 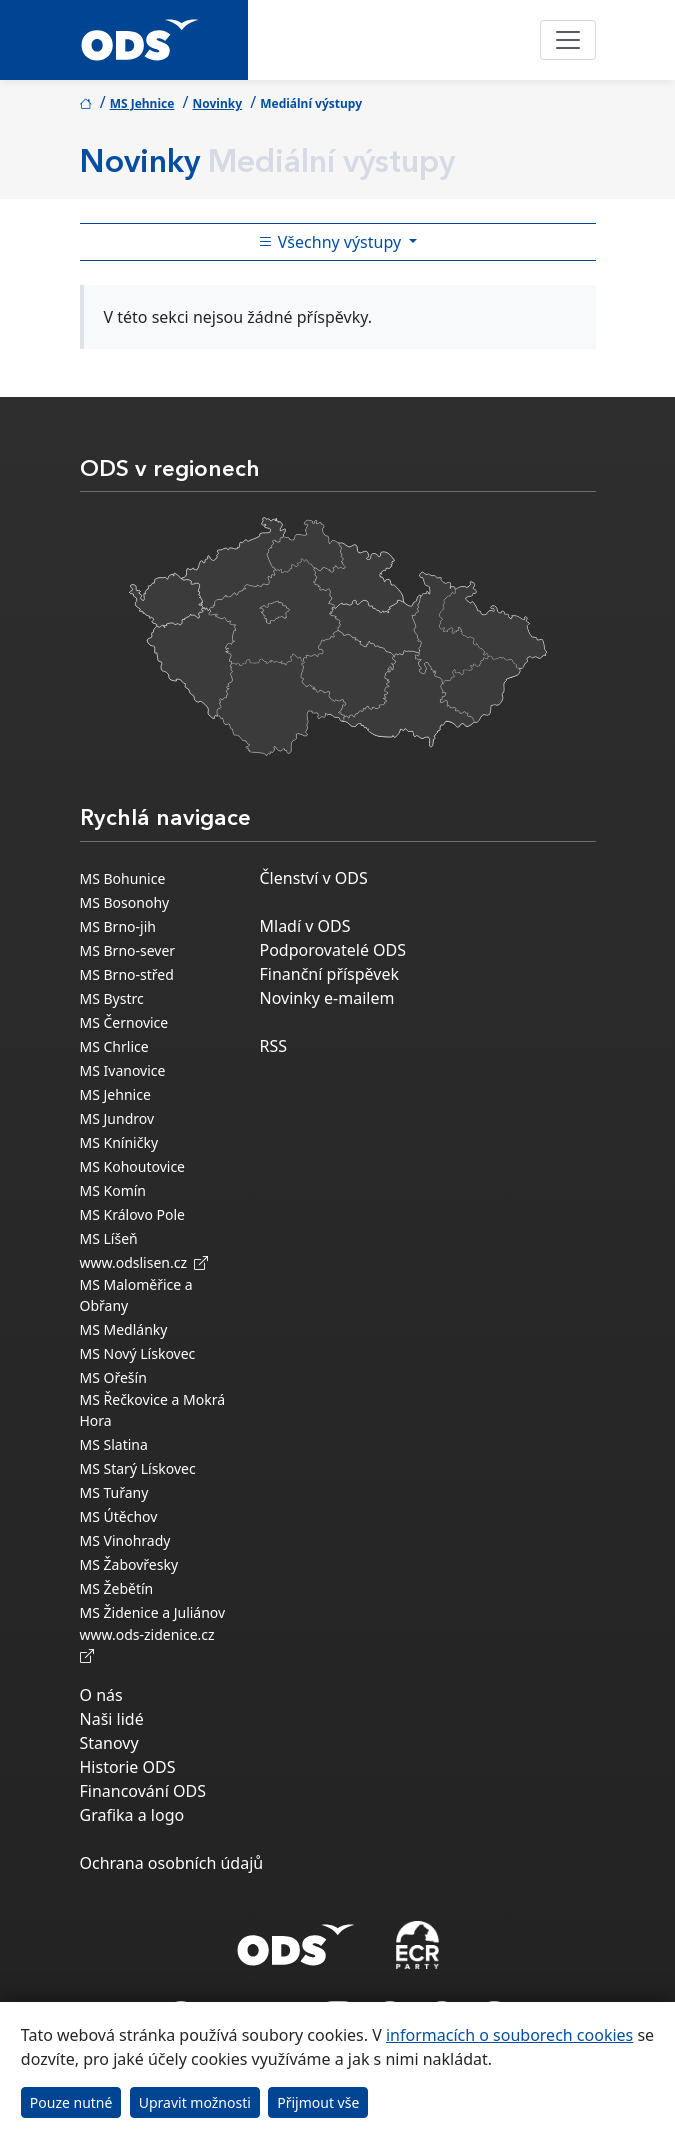 What do you see at coordinates (195, 2102) in the screenshot?
I see `Upravit možnosti` at bounding box center [195, 2102].